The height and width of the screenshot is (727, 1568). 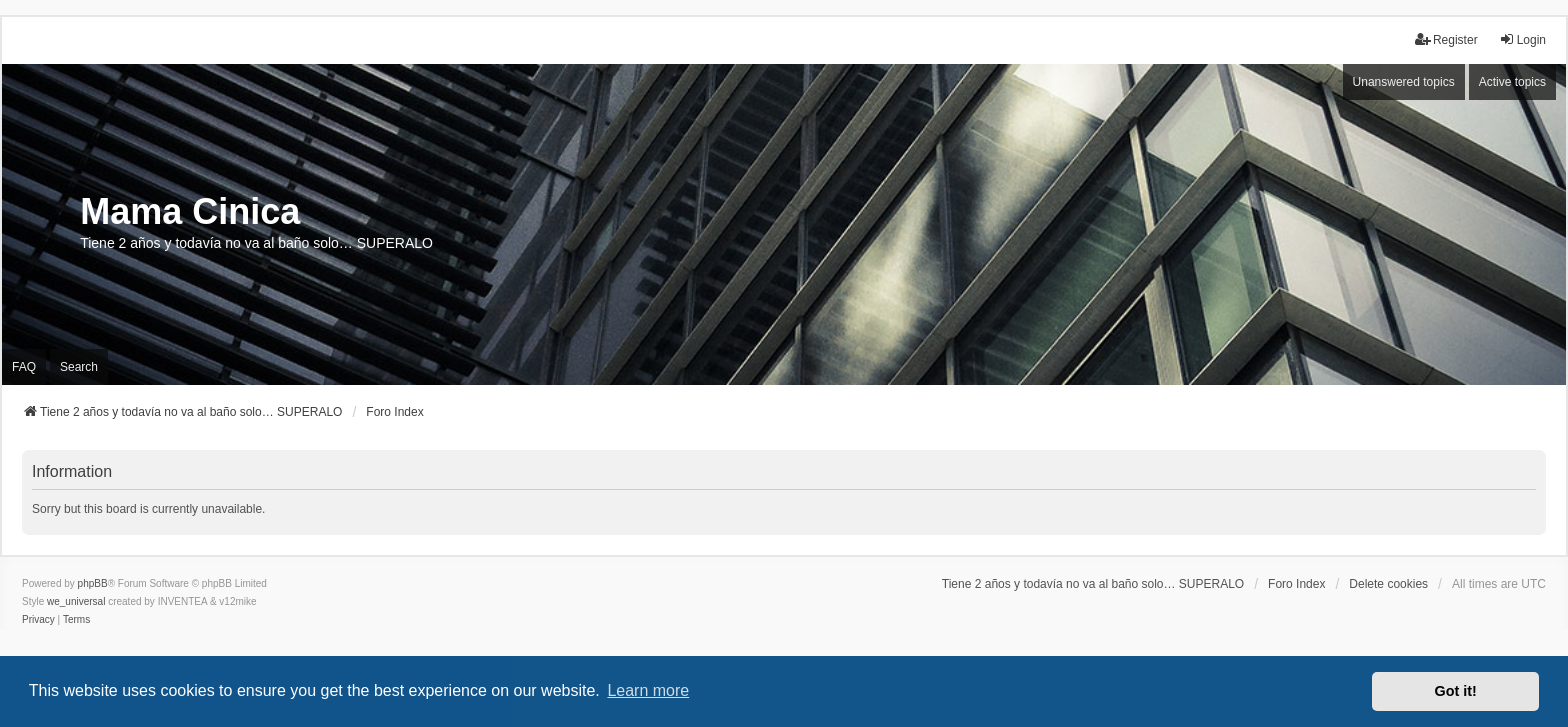 What do you see at coordinates (1512, 82) in the screenshot?
I see `Active topics [menuitem]` at bounding box center [1512, 82].